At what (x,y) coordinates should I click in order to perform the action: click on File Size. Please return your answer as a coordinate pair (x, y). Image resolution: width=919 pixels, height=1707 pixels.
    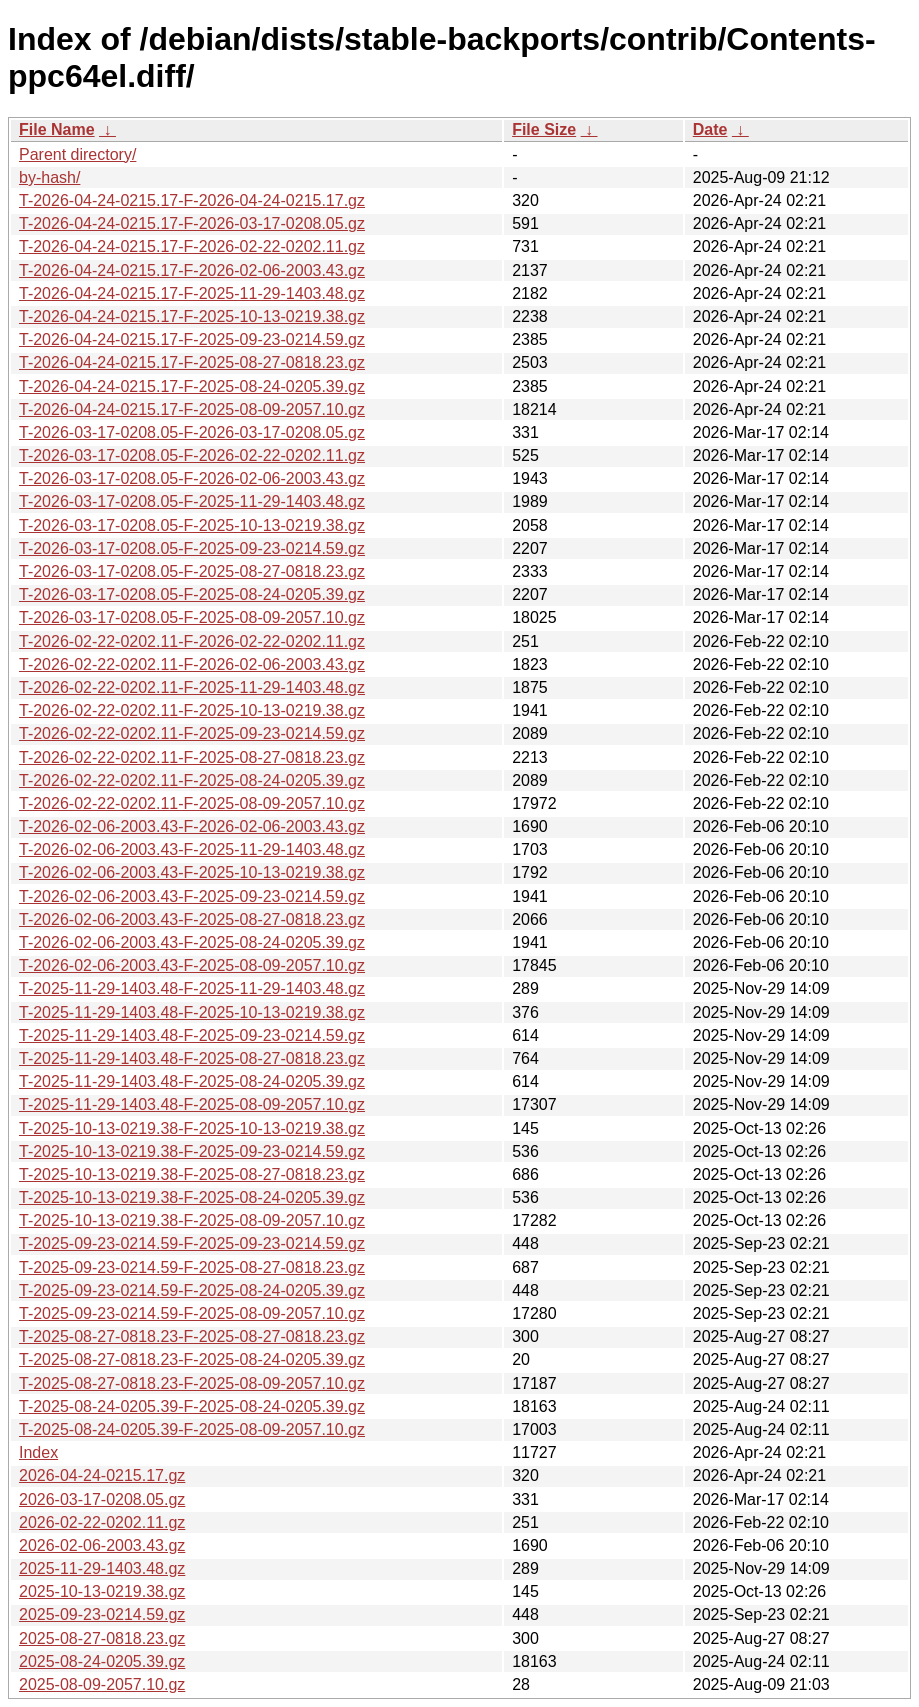
    Looking at the image, I should click on (544, 129).